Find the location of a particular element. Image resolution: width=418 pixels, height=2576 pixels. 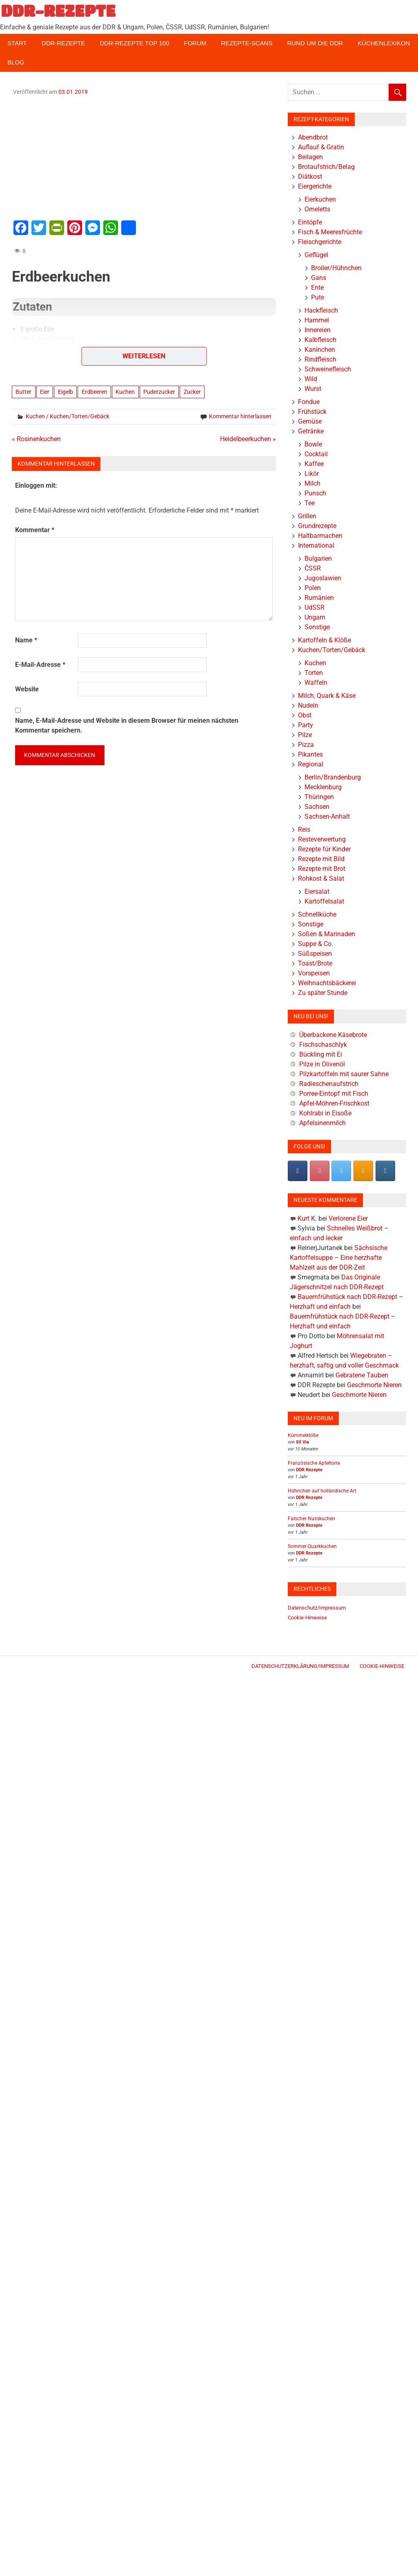

Apfel-Möhren-Frischkost is located at coordinates (334, 1103).